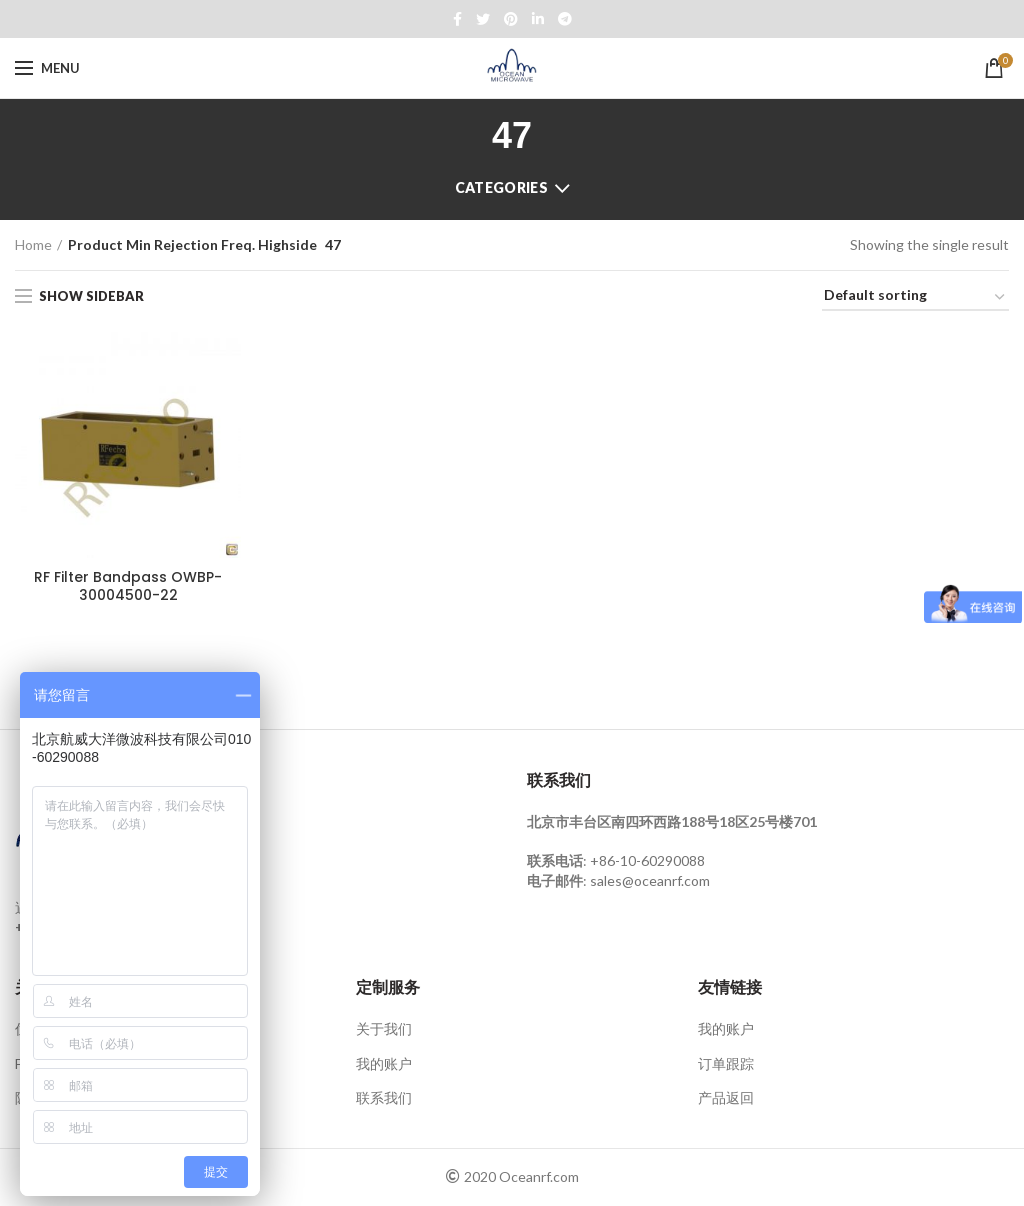  Describe the element at coordinates (915, 298) in the screenshot. I see `[Shop order]` at that location.